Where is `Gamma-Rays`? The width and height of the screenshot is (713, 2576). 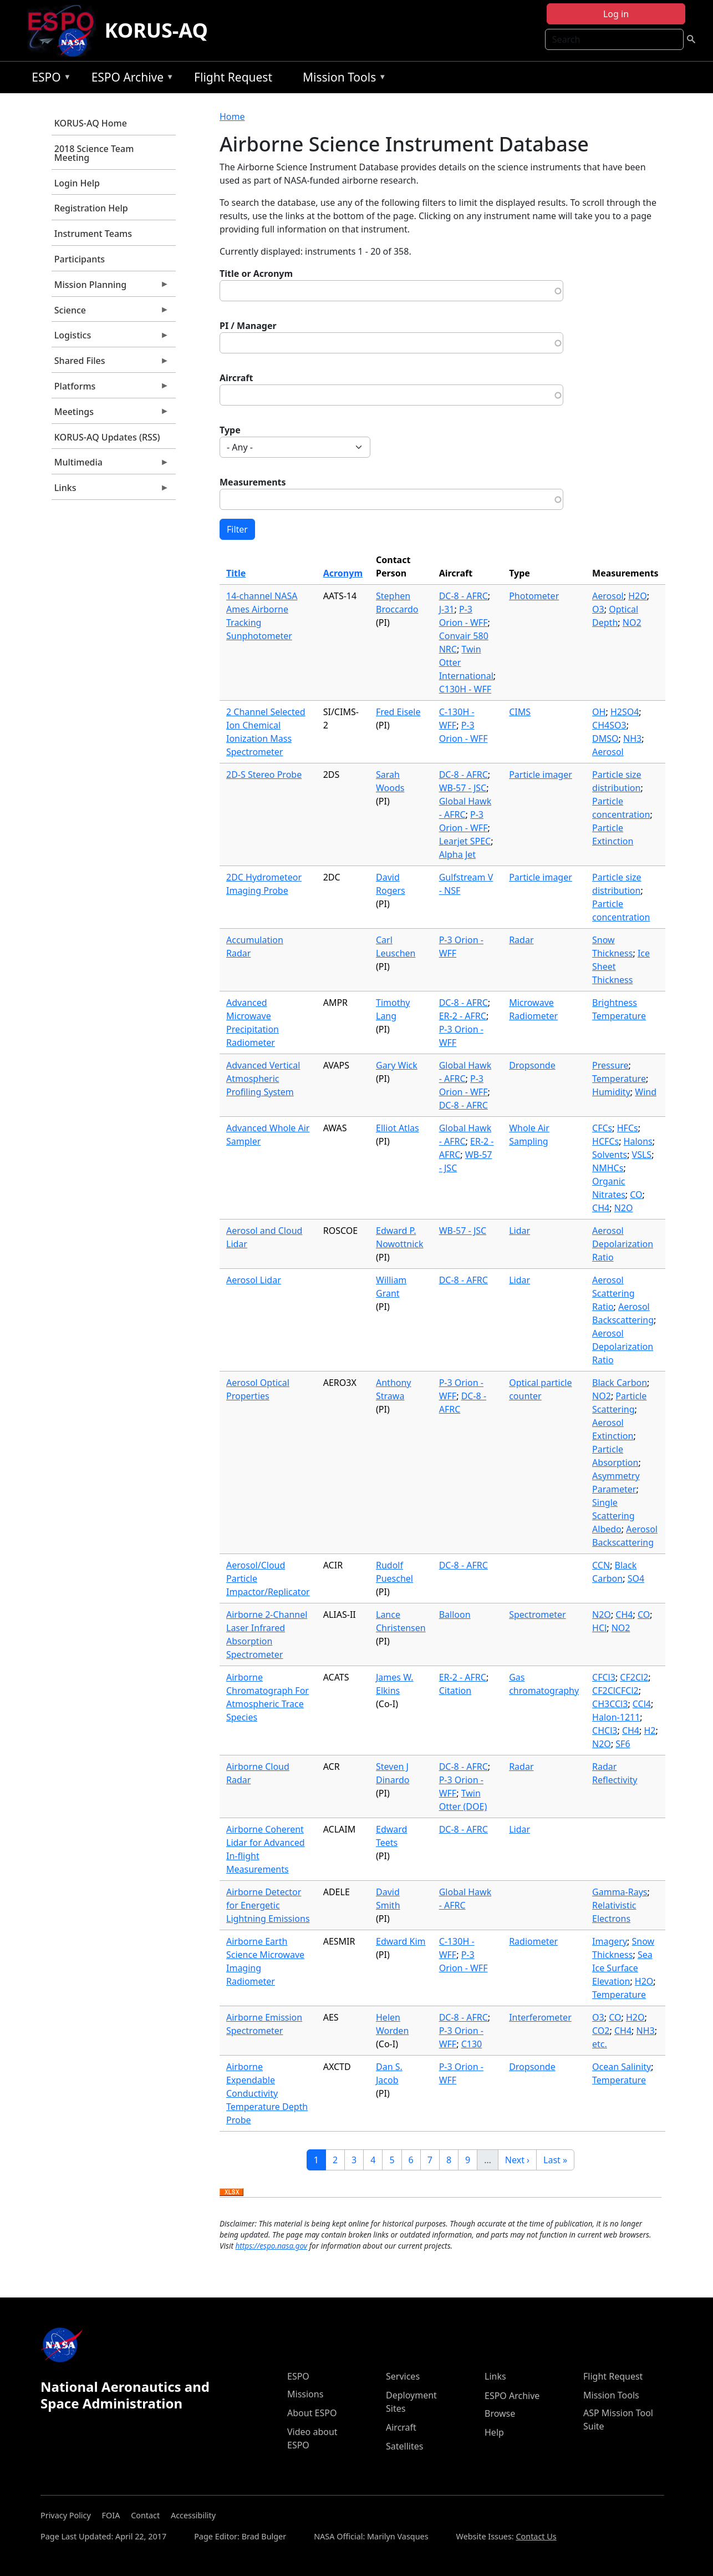
Gamma-Rays is located at coordinates (619, 1892).